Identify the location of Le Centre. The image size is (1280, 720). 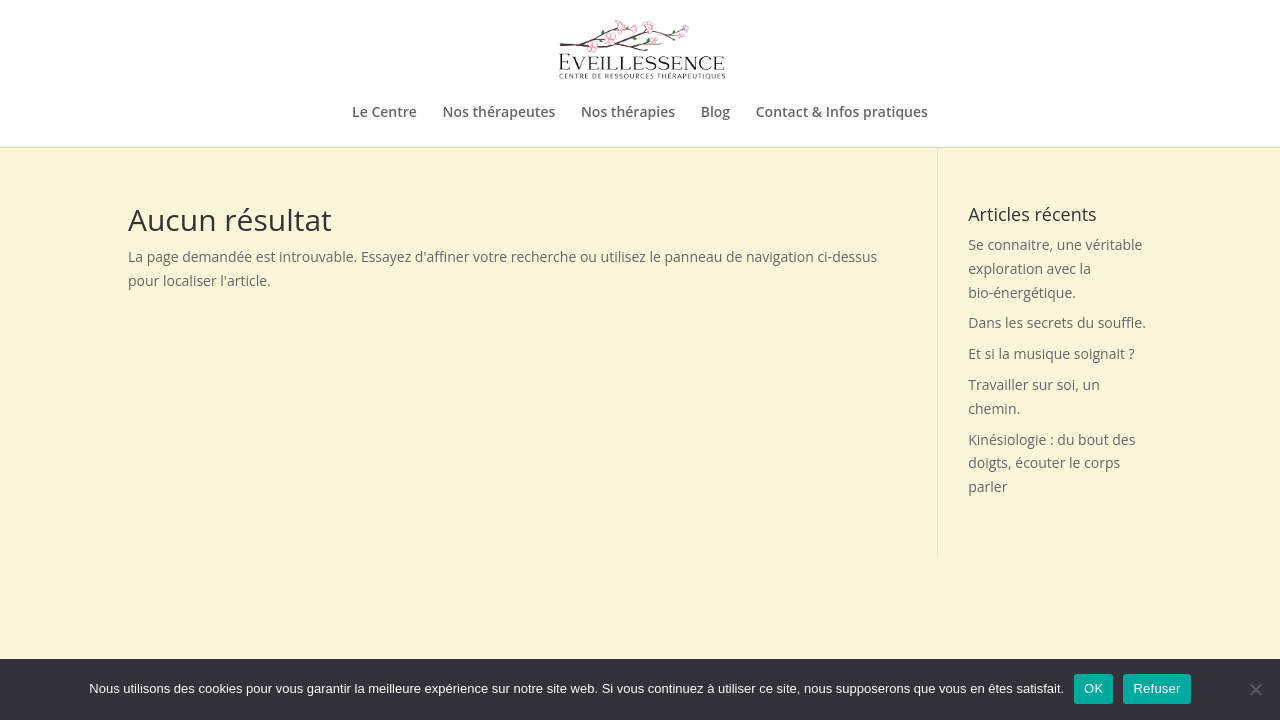
(384, 113).